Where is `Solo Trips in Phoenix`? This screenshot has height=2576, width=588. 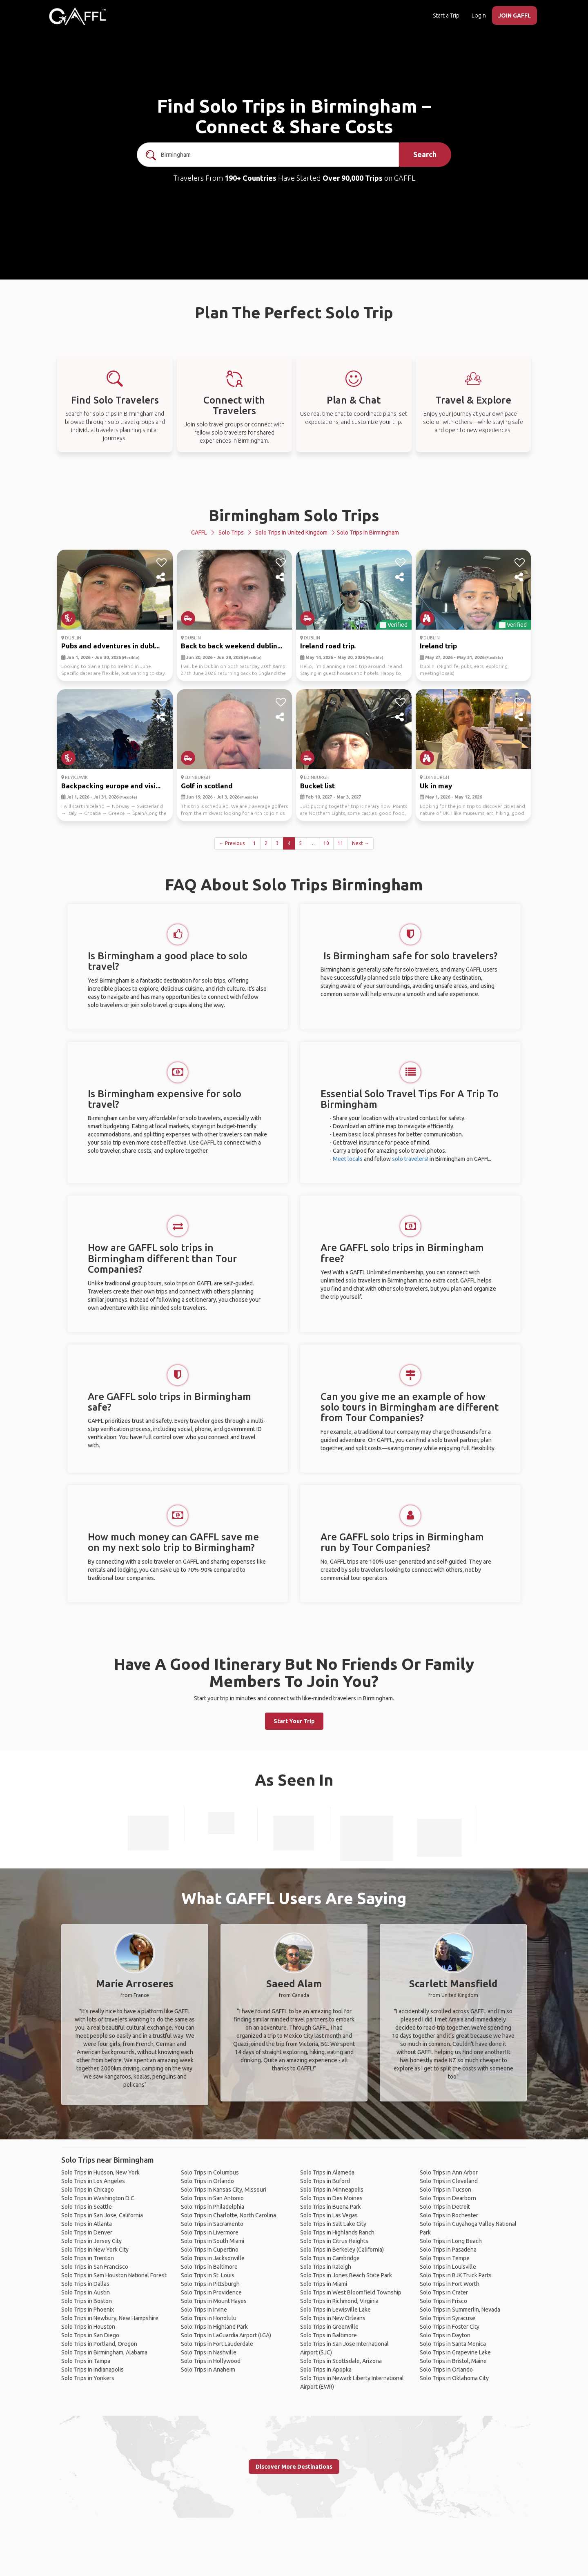 Solo Trips in Phoenix is located at coordinates (87, 2309).